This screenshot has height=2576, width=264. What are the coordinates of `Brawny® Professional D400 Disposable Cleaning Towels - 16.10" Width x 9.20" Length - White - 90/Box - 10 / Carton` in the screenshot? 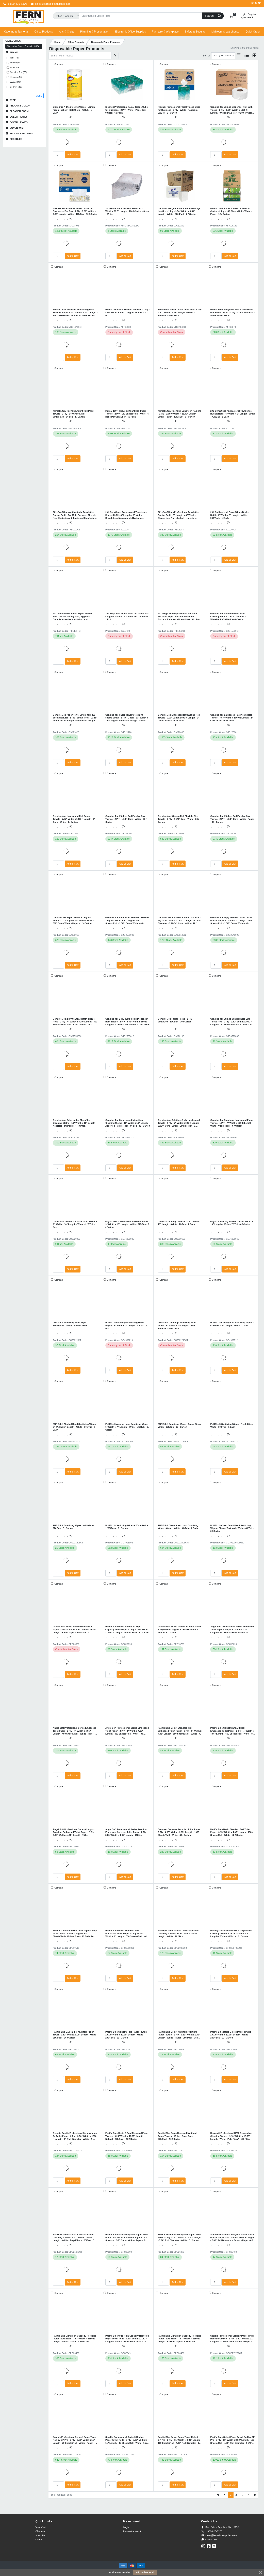 It's located at (231, 1933).